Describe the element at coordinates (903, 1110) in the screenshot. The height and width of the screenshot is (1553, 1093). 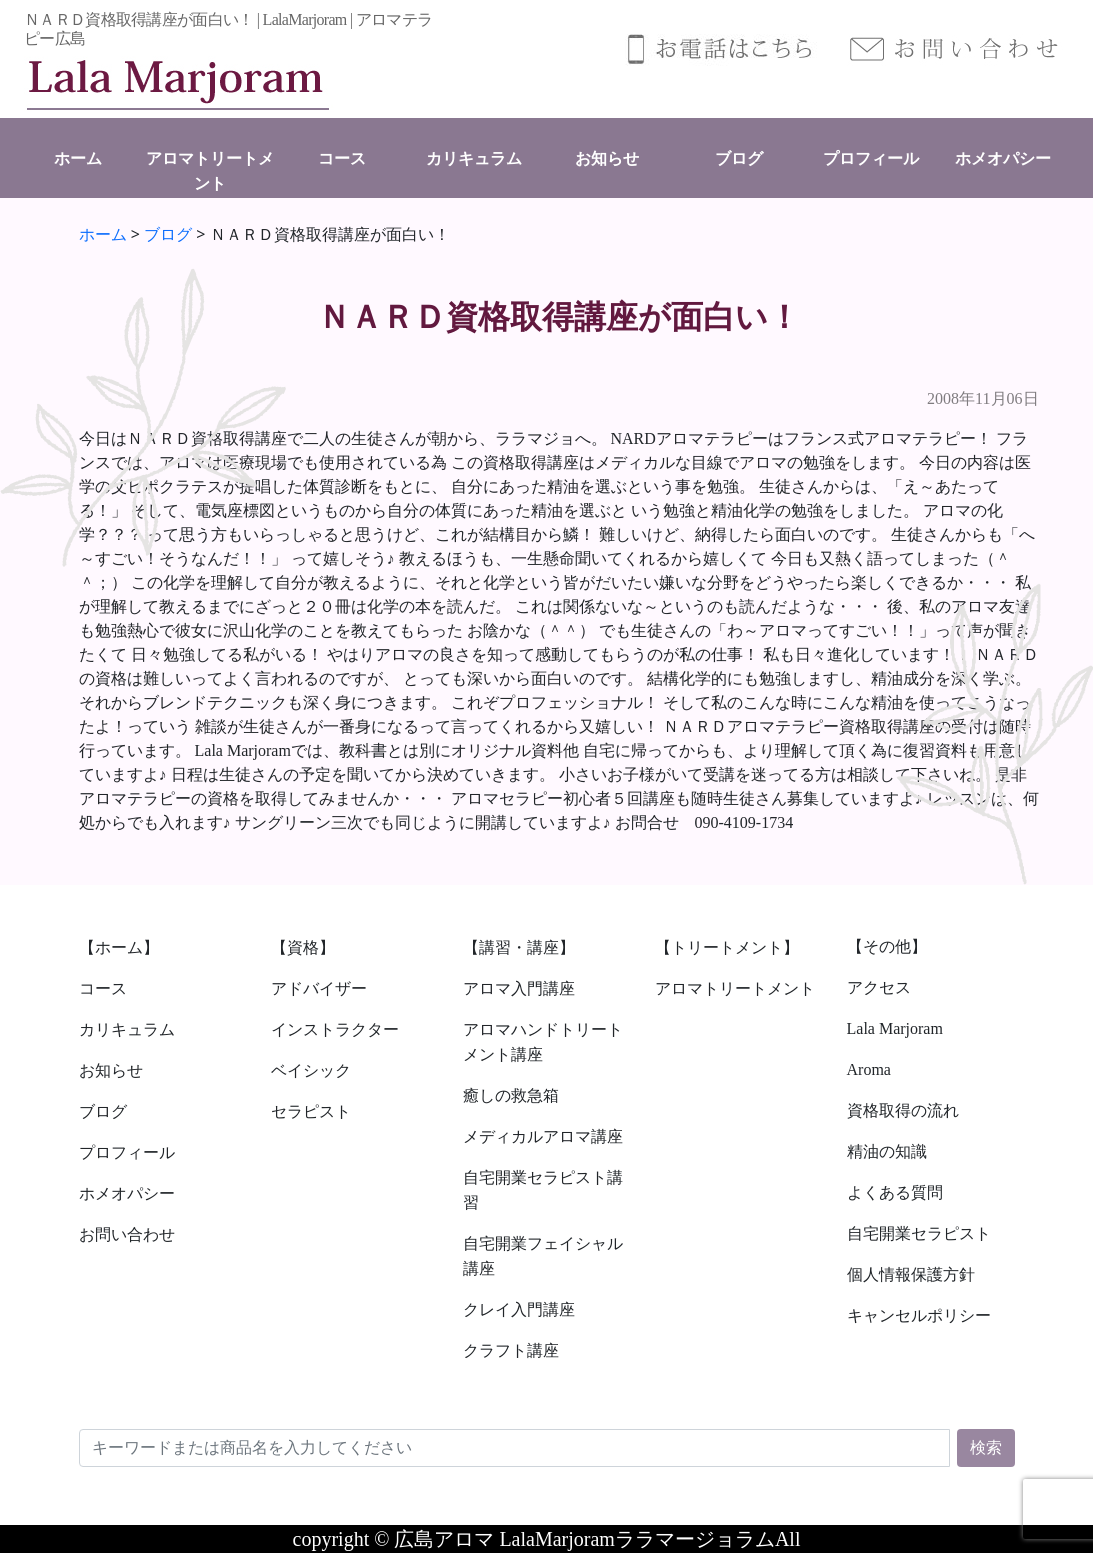
I see `資格取得の流れ` at that location.